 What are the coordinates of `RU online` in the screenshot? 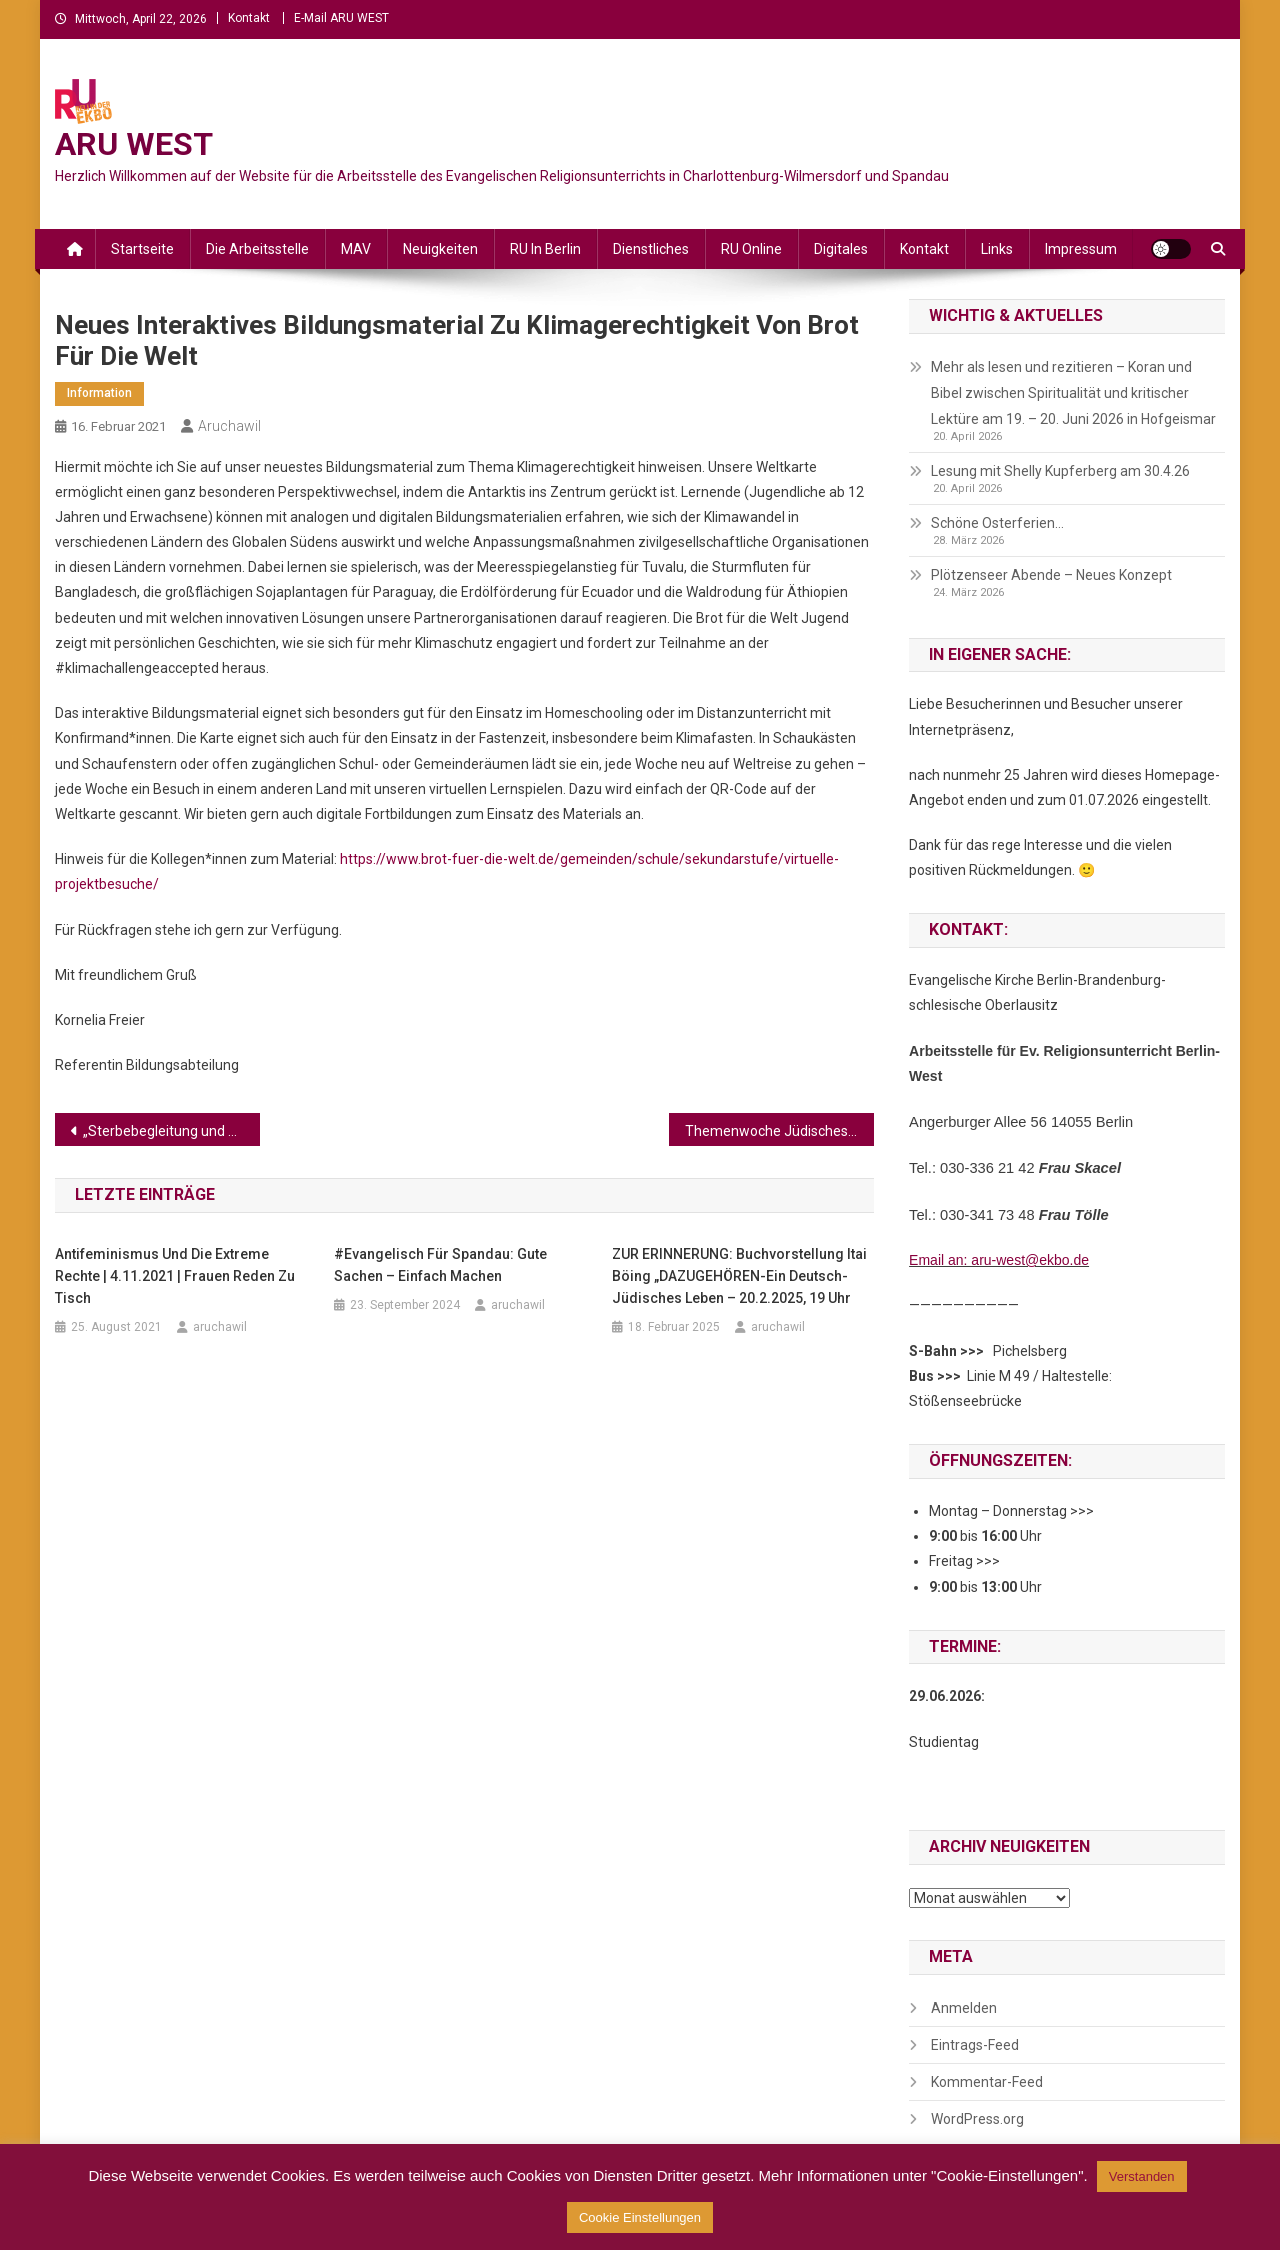 It's located at (751, 249).